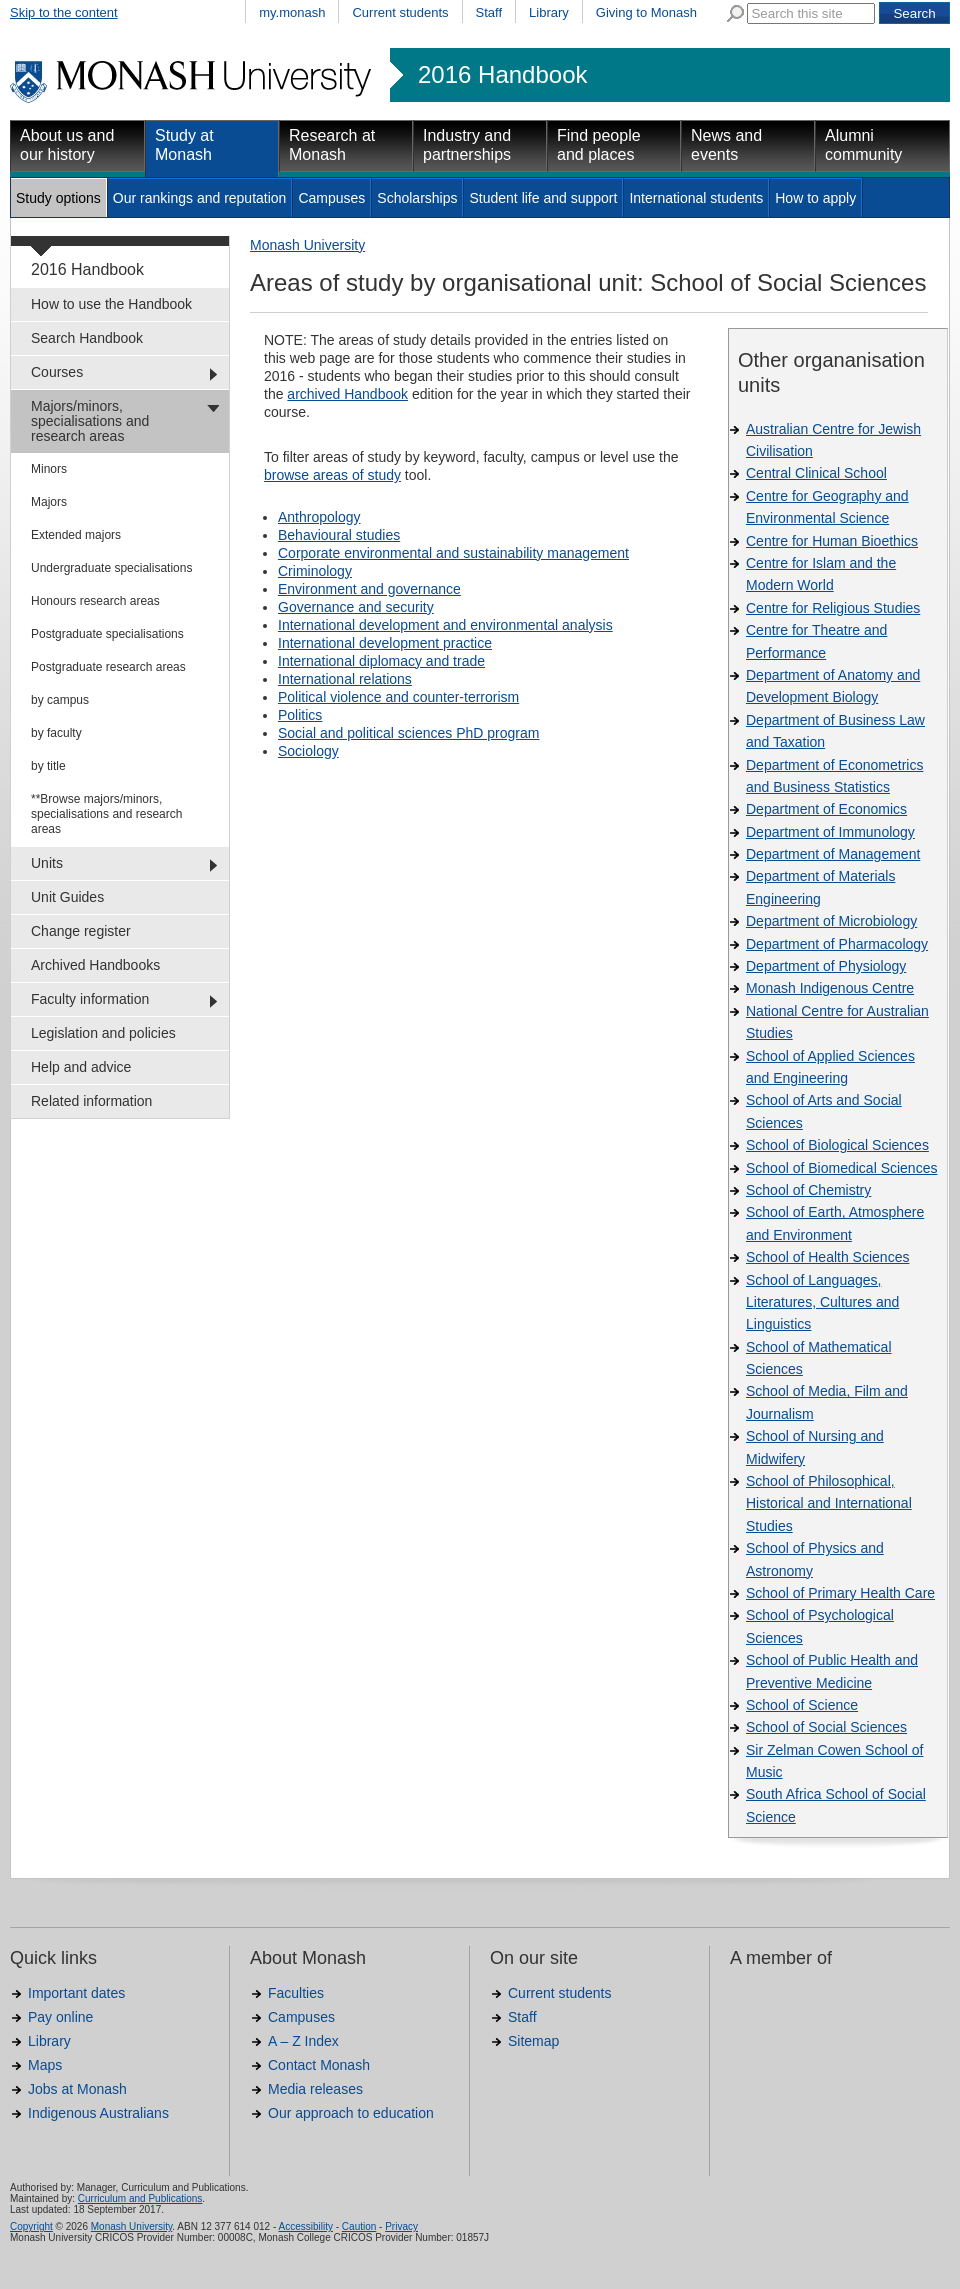 Image resolution: width=960 pixels, height=2289 pixels. I want to click on School of Primary Health Care, so click(840, 1593).